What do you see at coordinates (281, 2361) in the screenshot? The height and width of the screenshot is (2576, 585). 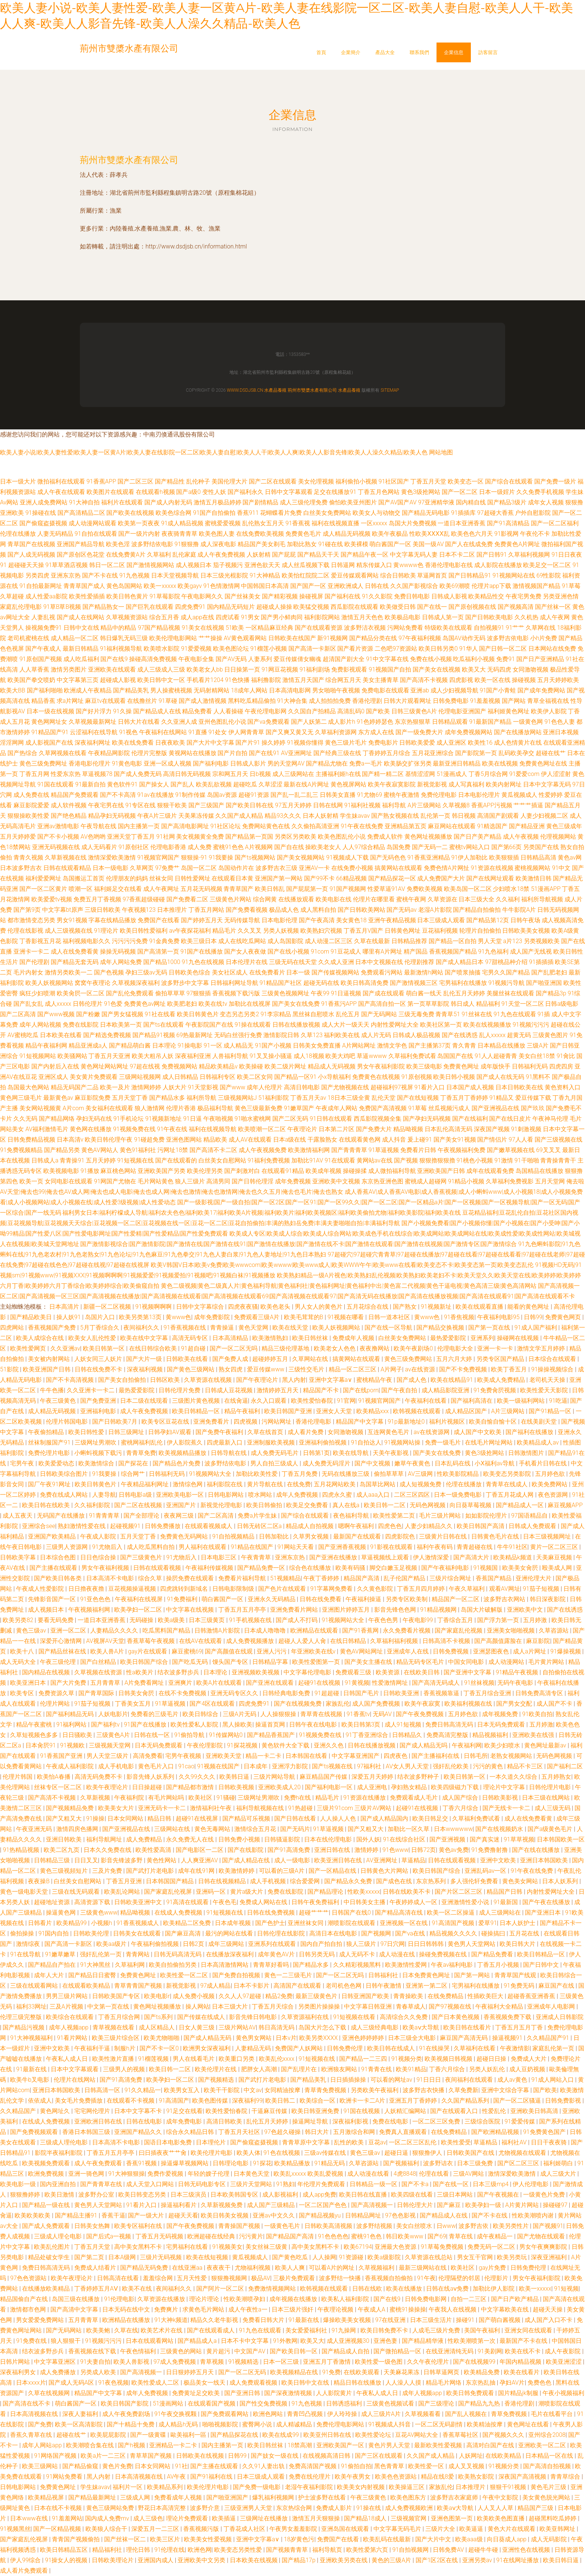 I see `日本一区三级` at bounding box center [281, 2361].